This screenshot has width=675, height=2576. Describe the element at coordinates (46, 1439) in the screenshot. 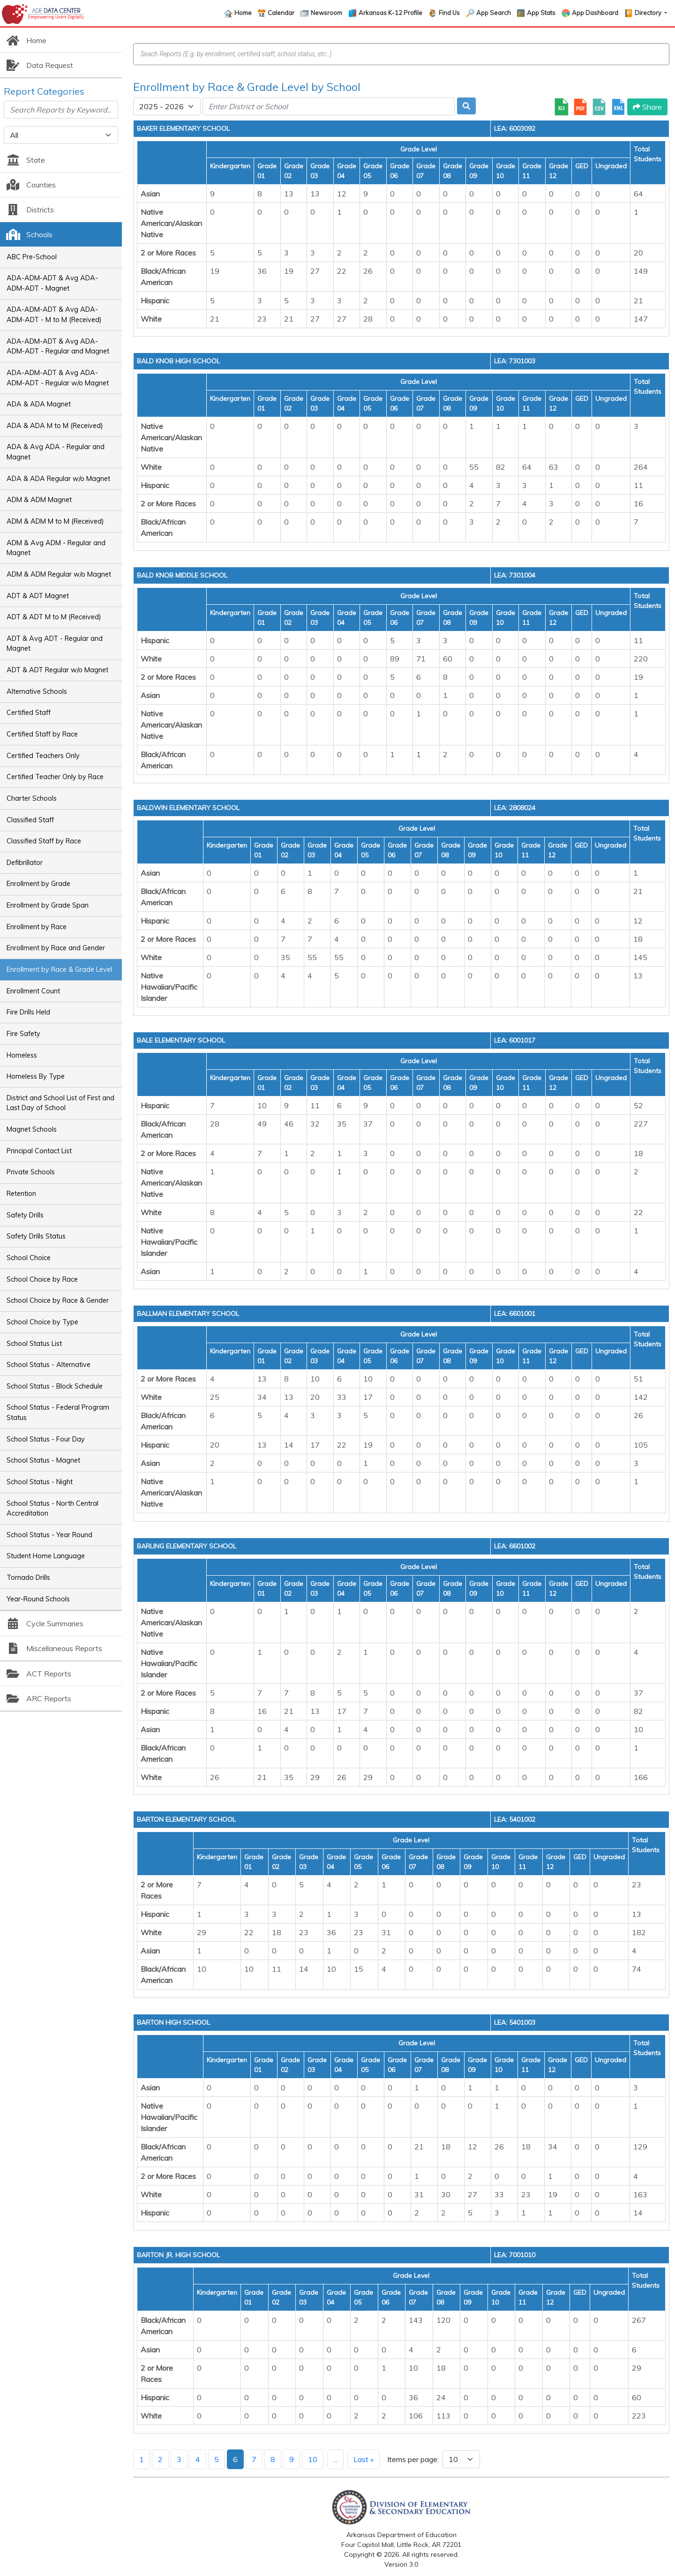

I see `School Status - Four Day` at that location.